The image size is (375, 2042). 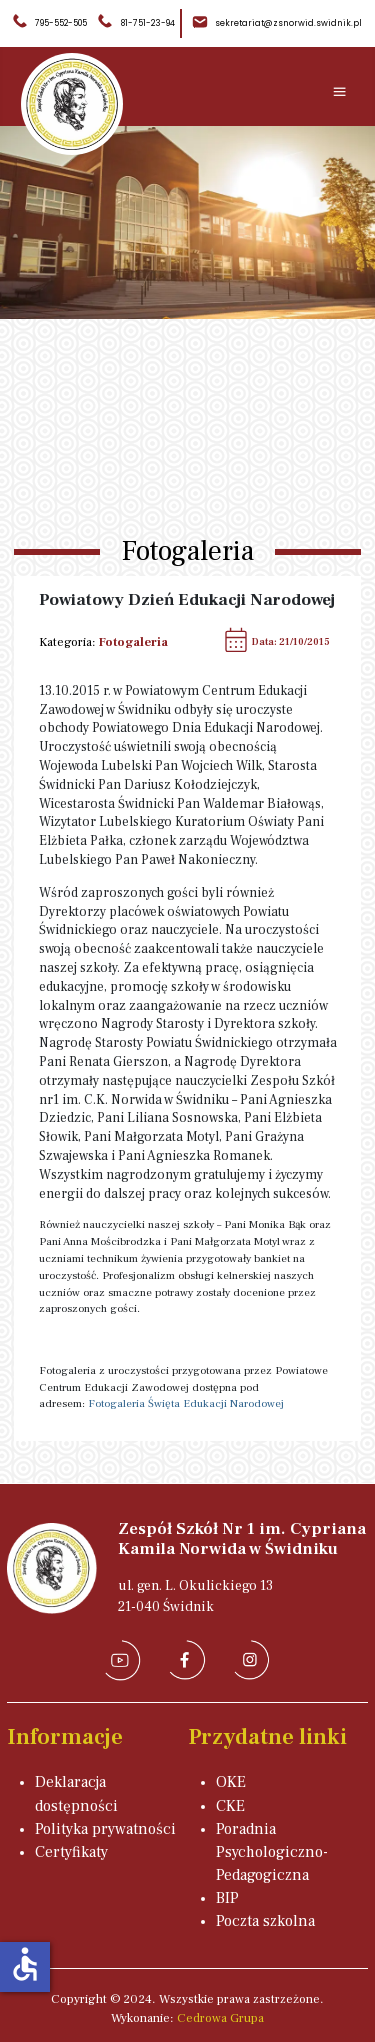 I want to click on Poczta szkolna, so click(x=265, y=1921).